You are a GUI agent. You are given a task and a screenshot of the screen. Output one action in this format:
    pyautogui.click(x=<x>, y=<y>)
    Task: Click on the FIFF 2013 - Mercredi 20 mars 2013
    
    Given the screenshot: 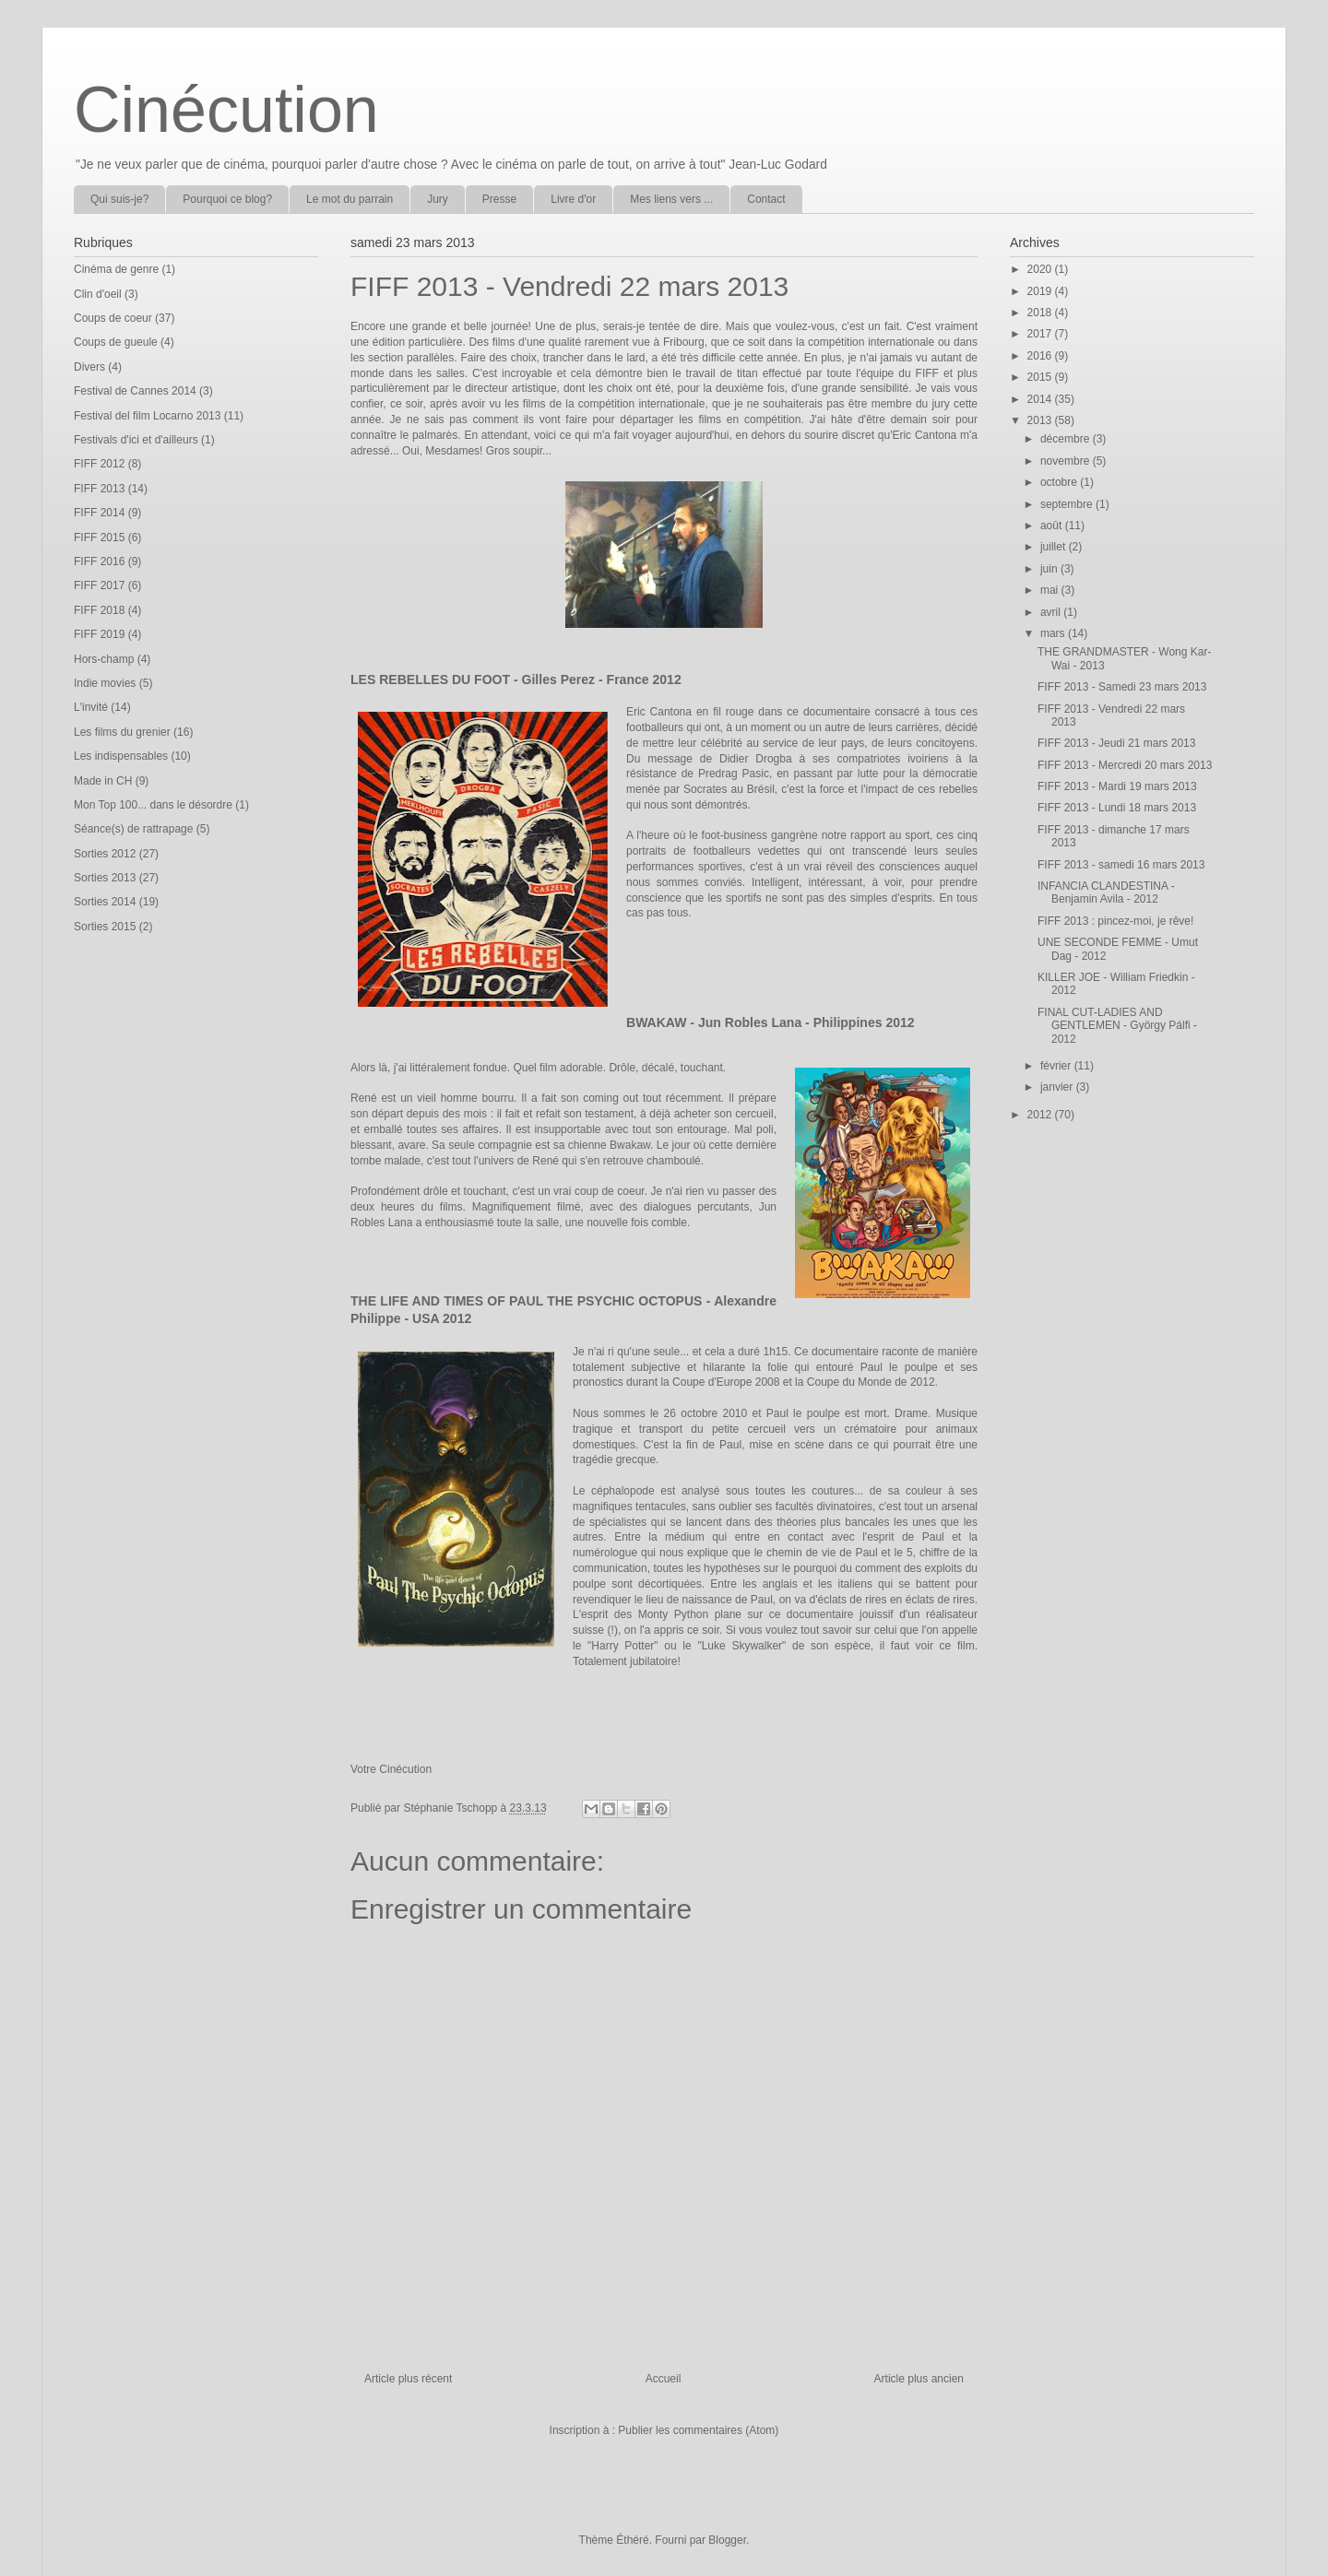 What is the action you would take?
    pyautogui.click(x=1125, y=765)
    